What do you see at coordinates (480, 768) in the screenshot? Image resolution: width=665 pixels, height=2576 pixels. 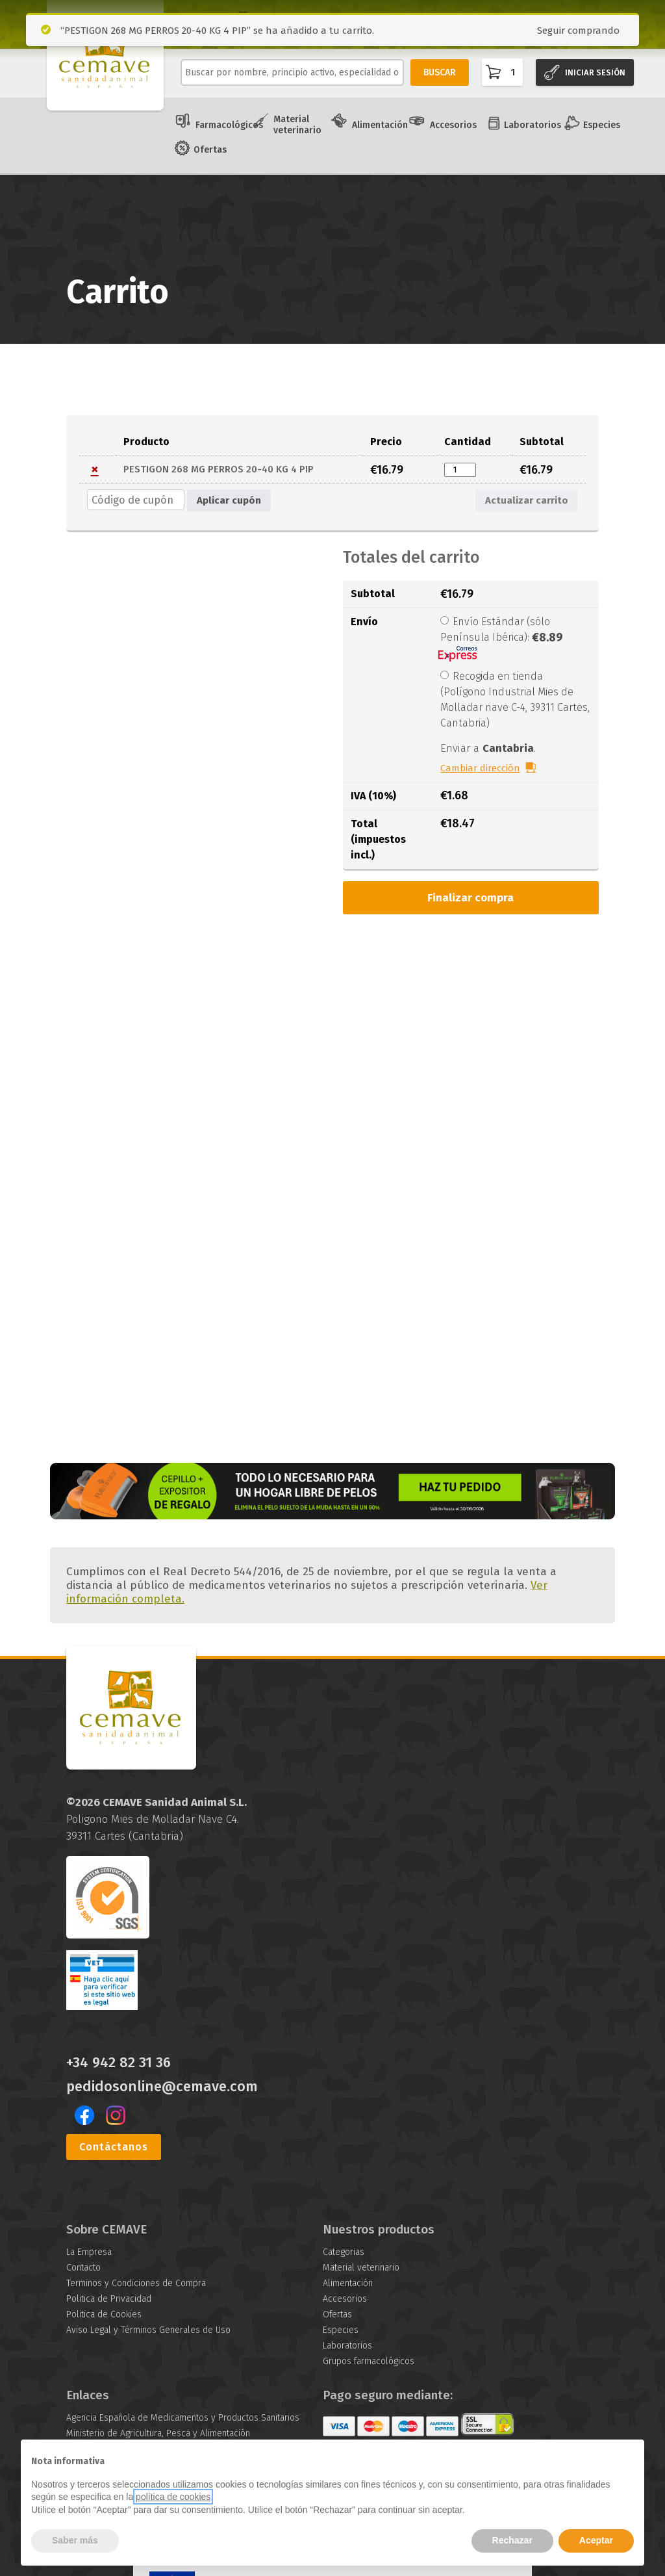 I see `Cambiar dirección [button]` at bounding box center [480, 768].